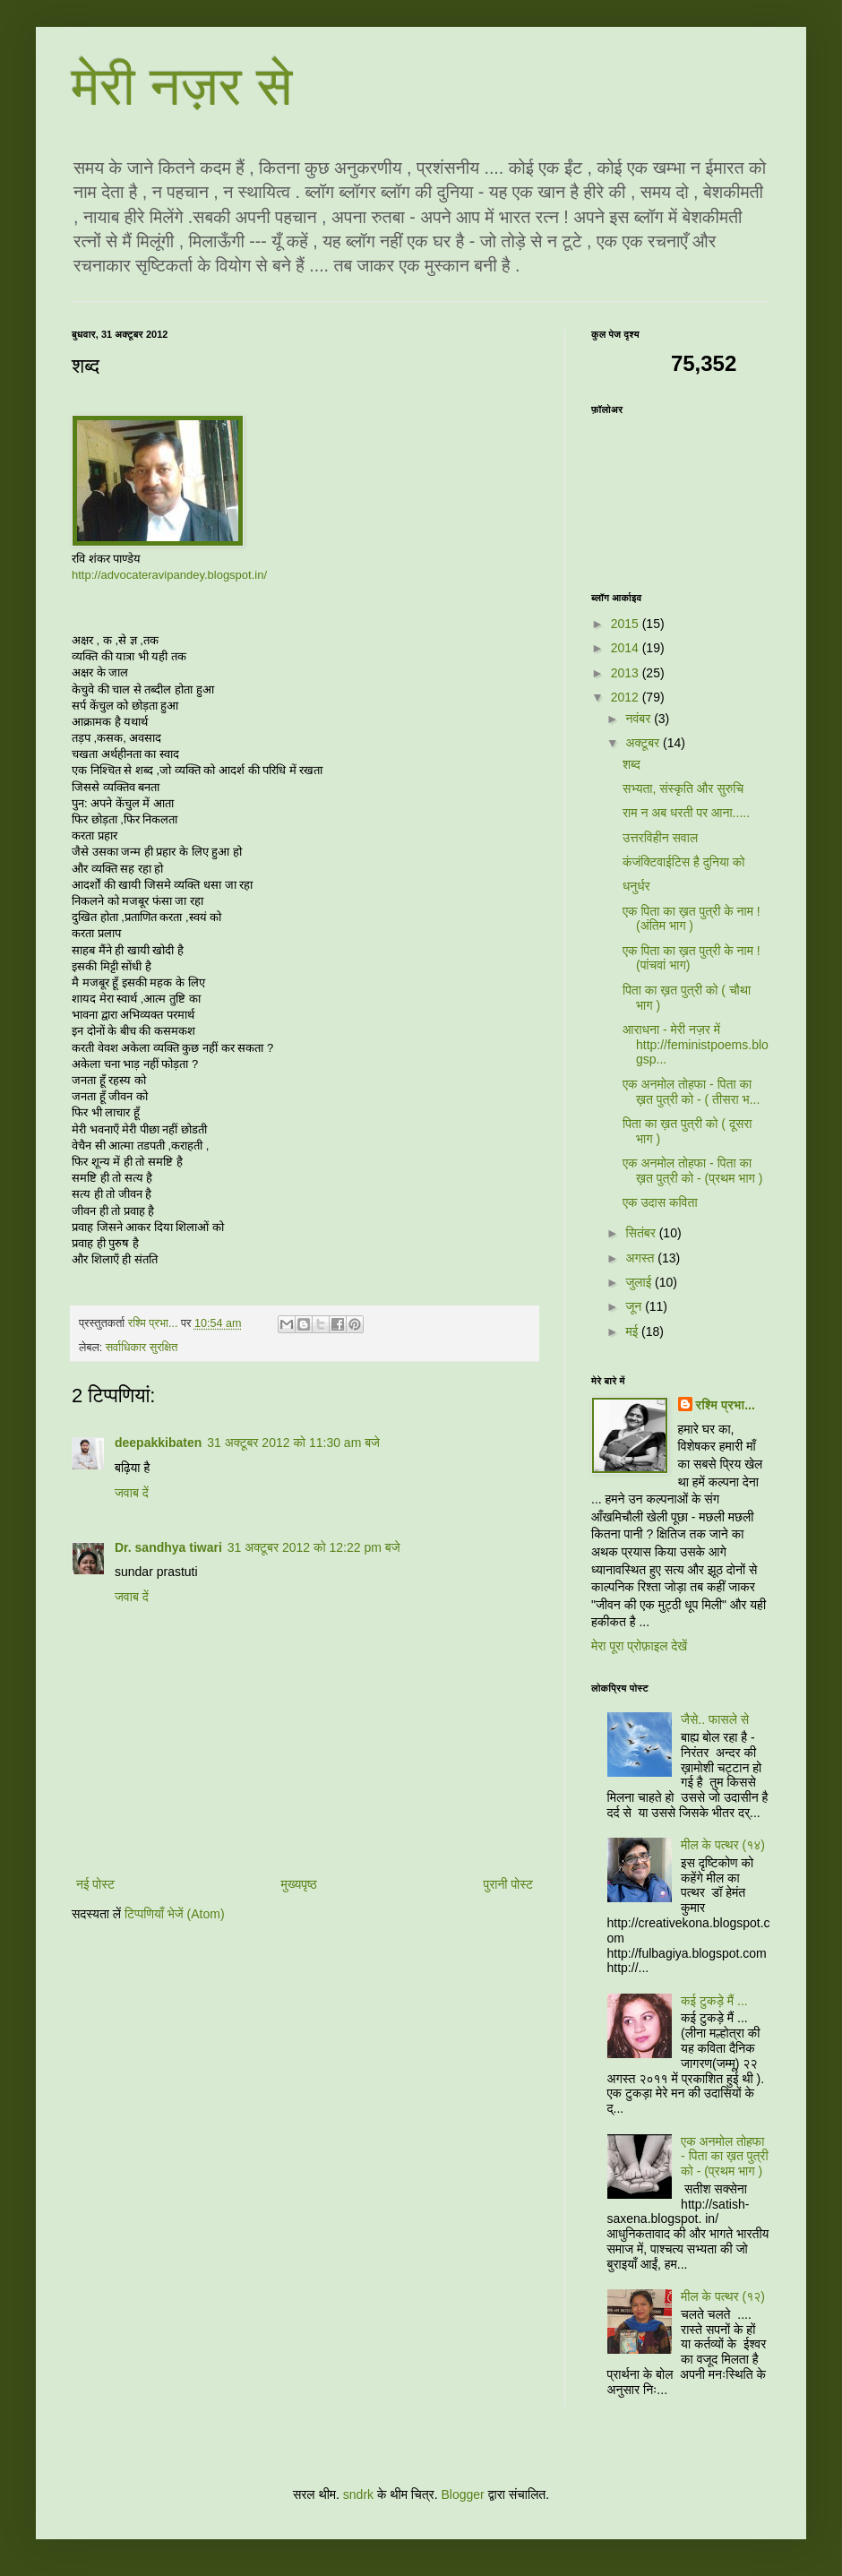 The height and width of the screenshot is (2576, 842). Describe the element at coordinates (314, 1547) in the screenshot. I see `31 अक्टूबर 2012 को 12:22 pm बजे` at that location.